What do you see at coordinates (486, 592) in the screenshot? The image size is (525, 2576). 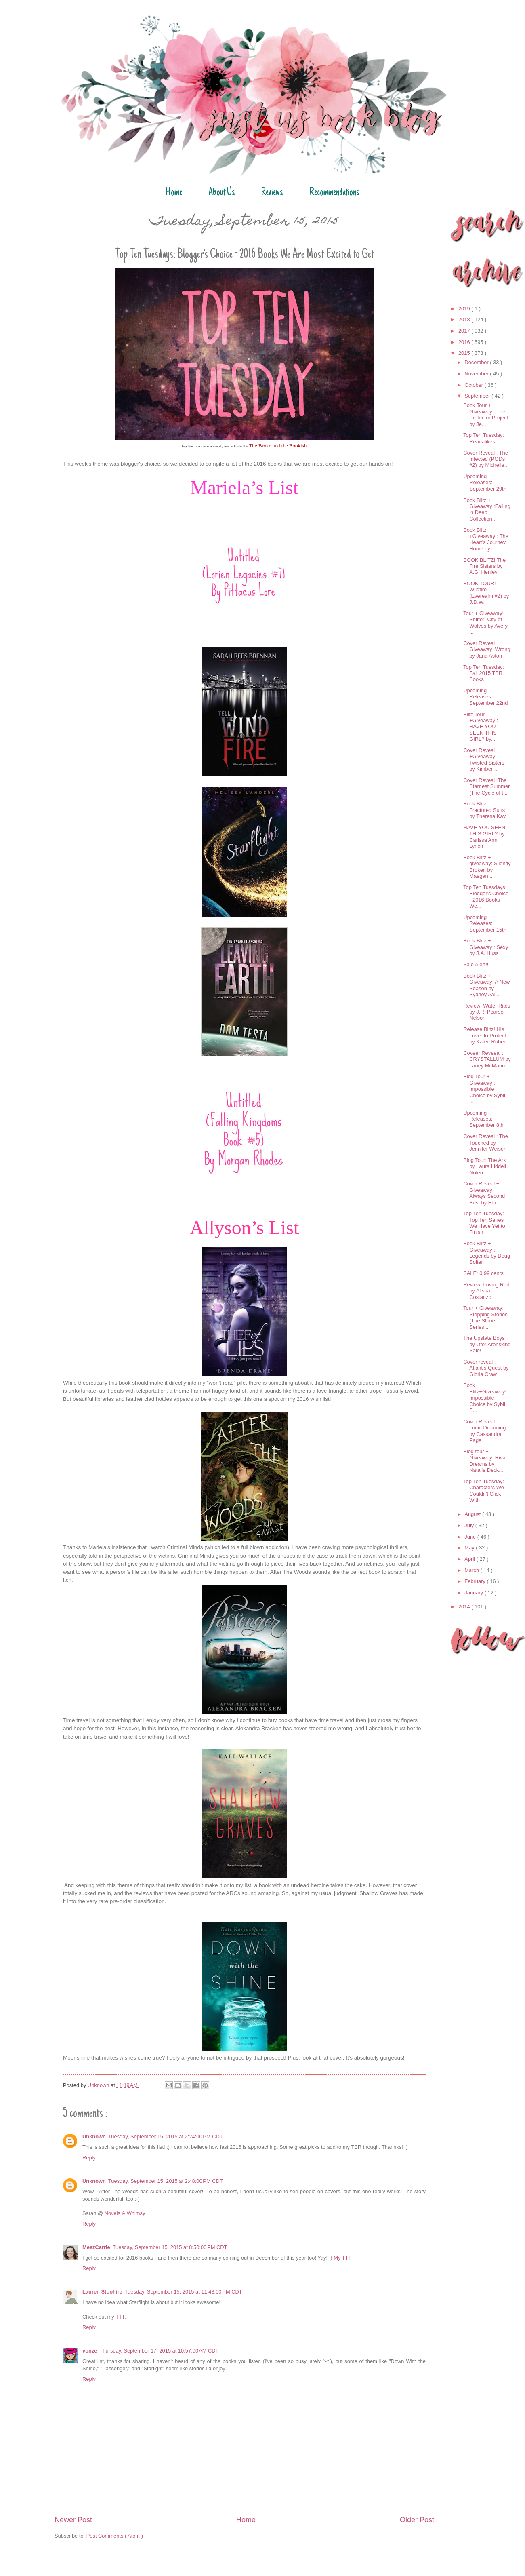 I see `BOOK TOUR! Wildfire (Everealm #2) by J.D.W.` at bounding box center [486, 592].